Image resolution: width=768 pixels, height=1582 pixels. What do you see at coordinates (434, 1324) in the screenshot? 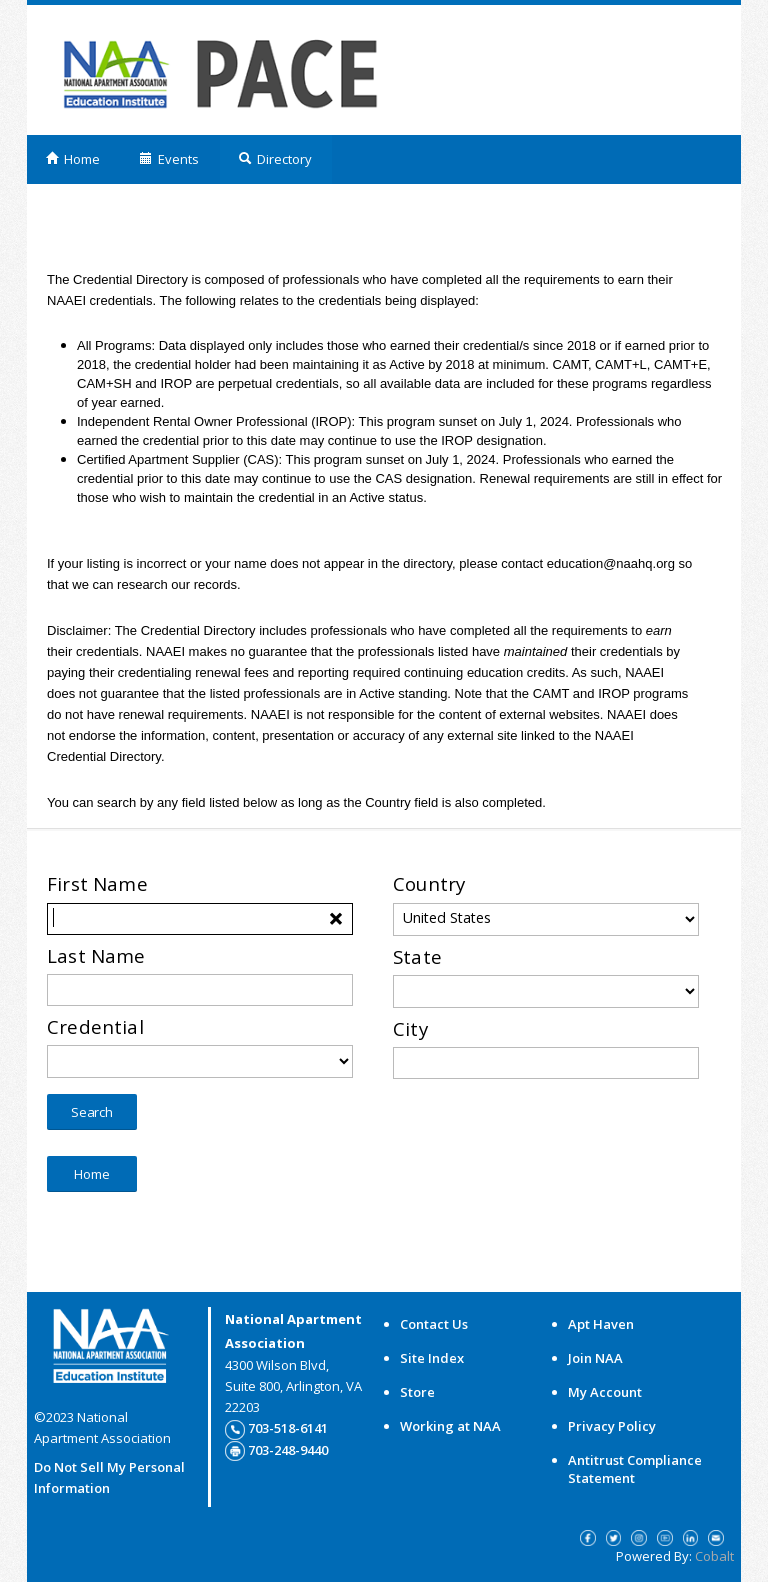
I see `Contact Us` at bounding box center [434, 1324].